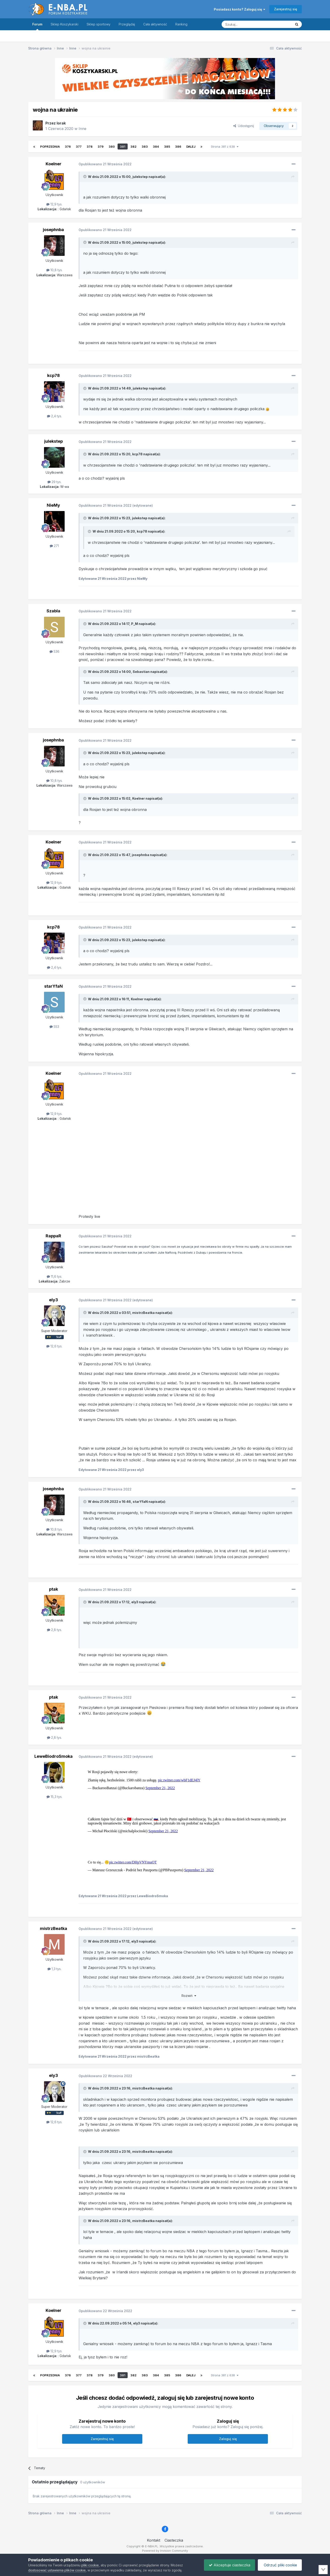 The width and height of the screenshot is (330, 2576). Describe the element at coordinates (68, 146) in the screenshot. I see `376` at that location.